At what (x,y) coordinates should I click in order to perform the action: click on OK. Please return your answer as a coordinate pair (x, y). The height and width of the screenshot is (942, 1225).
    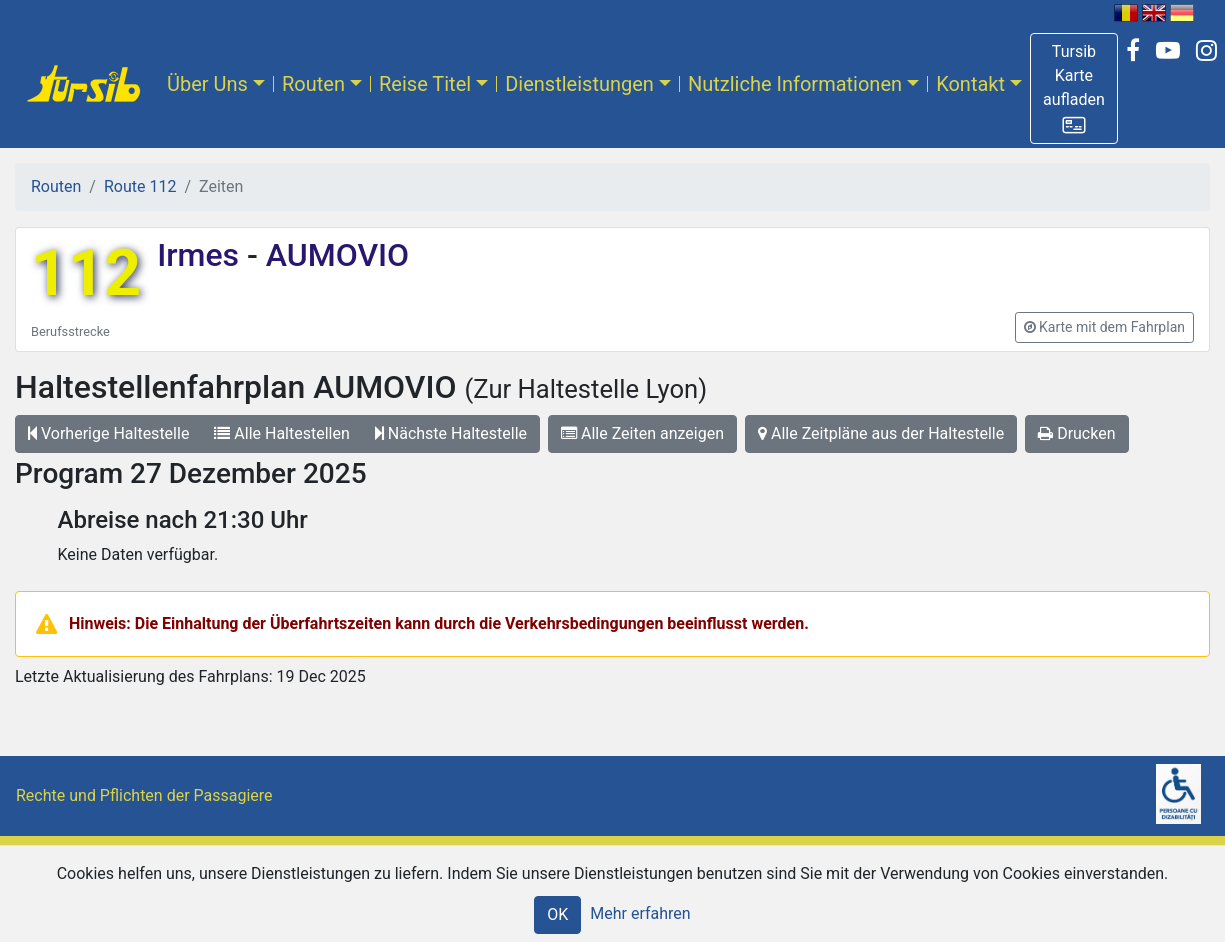
    Looking at the image, I should click on (557, 914).